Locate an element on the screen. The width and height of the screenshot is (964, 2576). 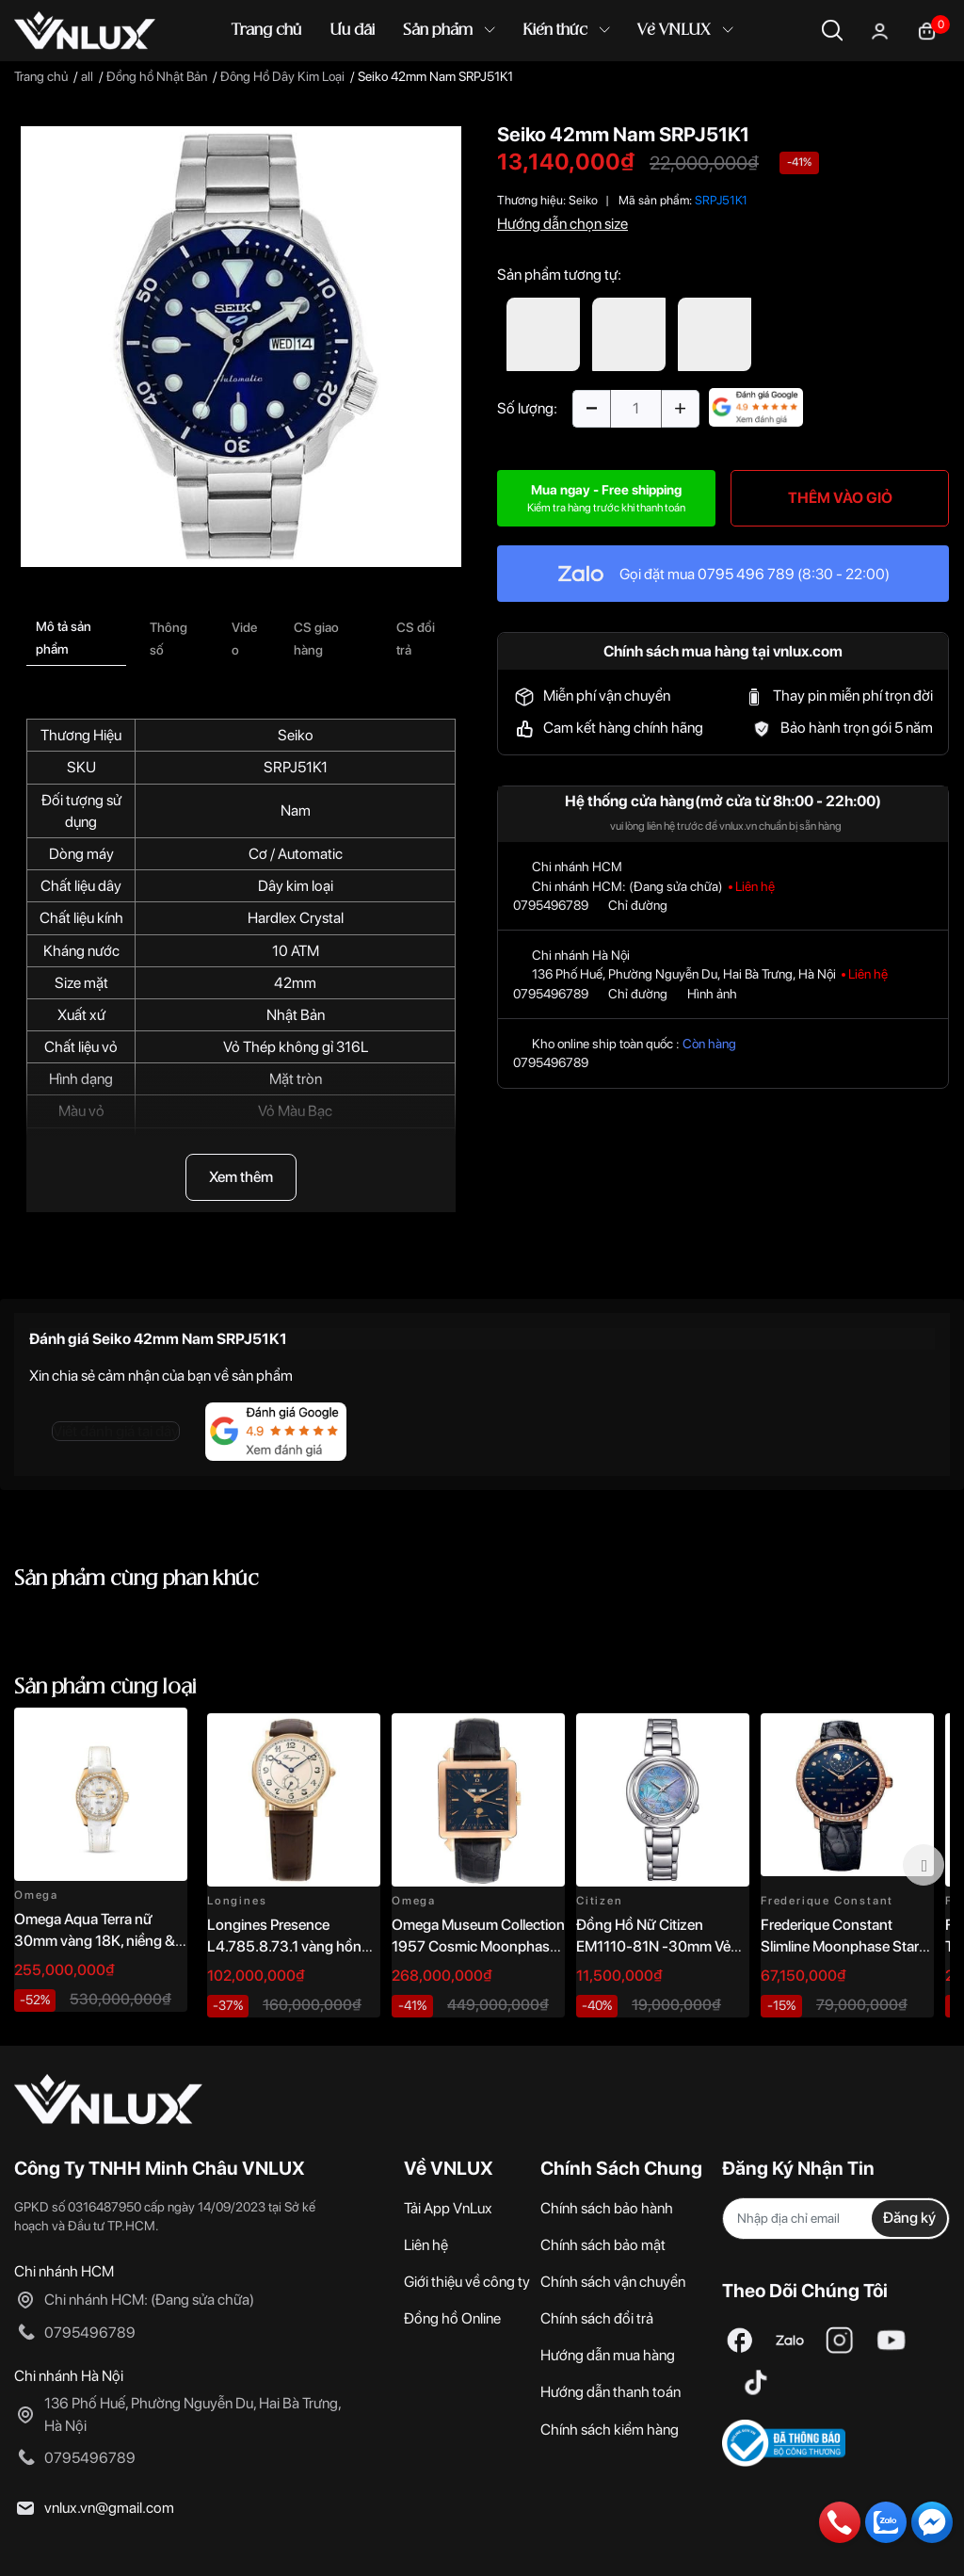
Chính sách vận chuyển is located at coordinates (612, 2282).